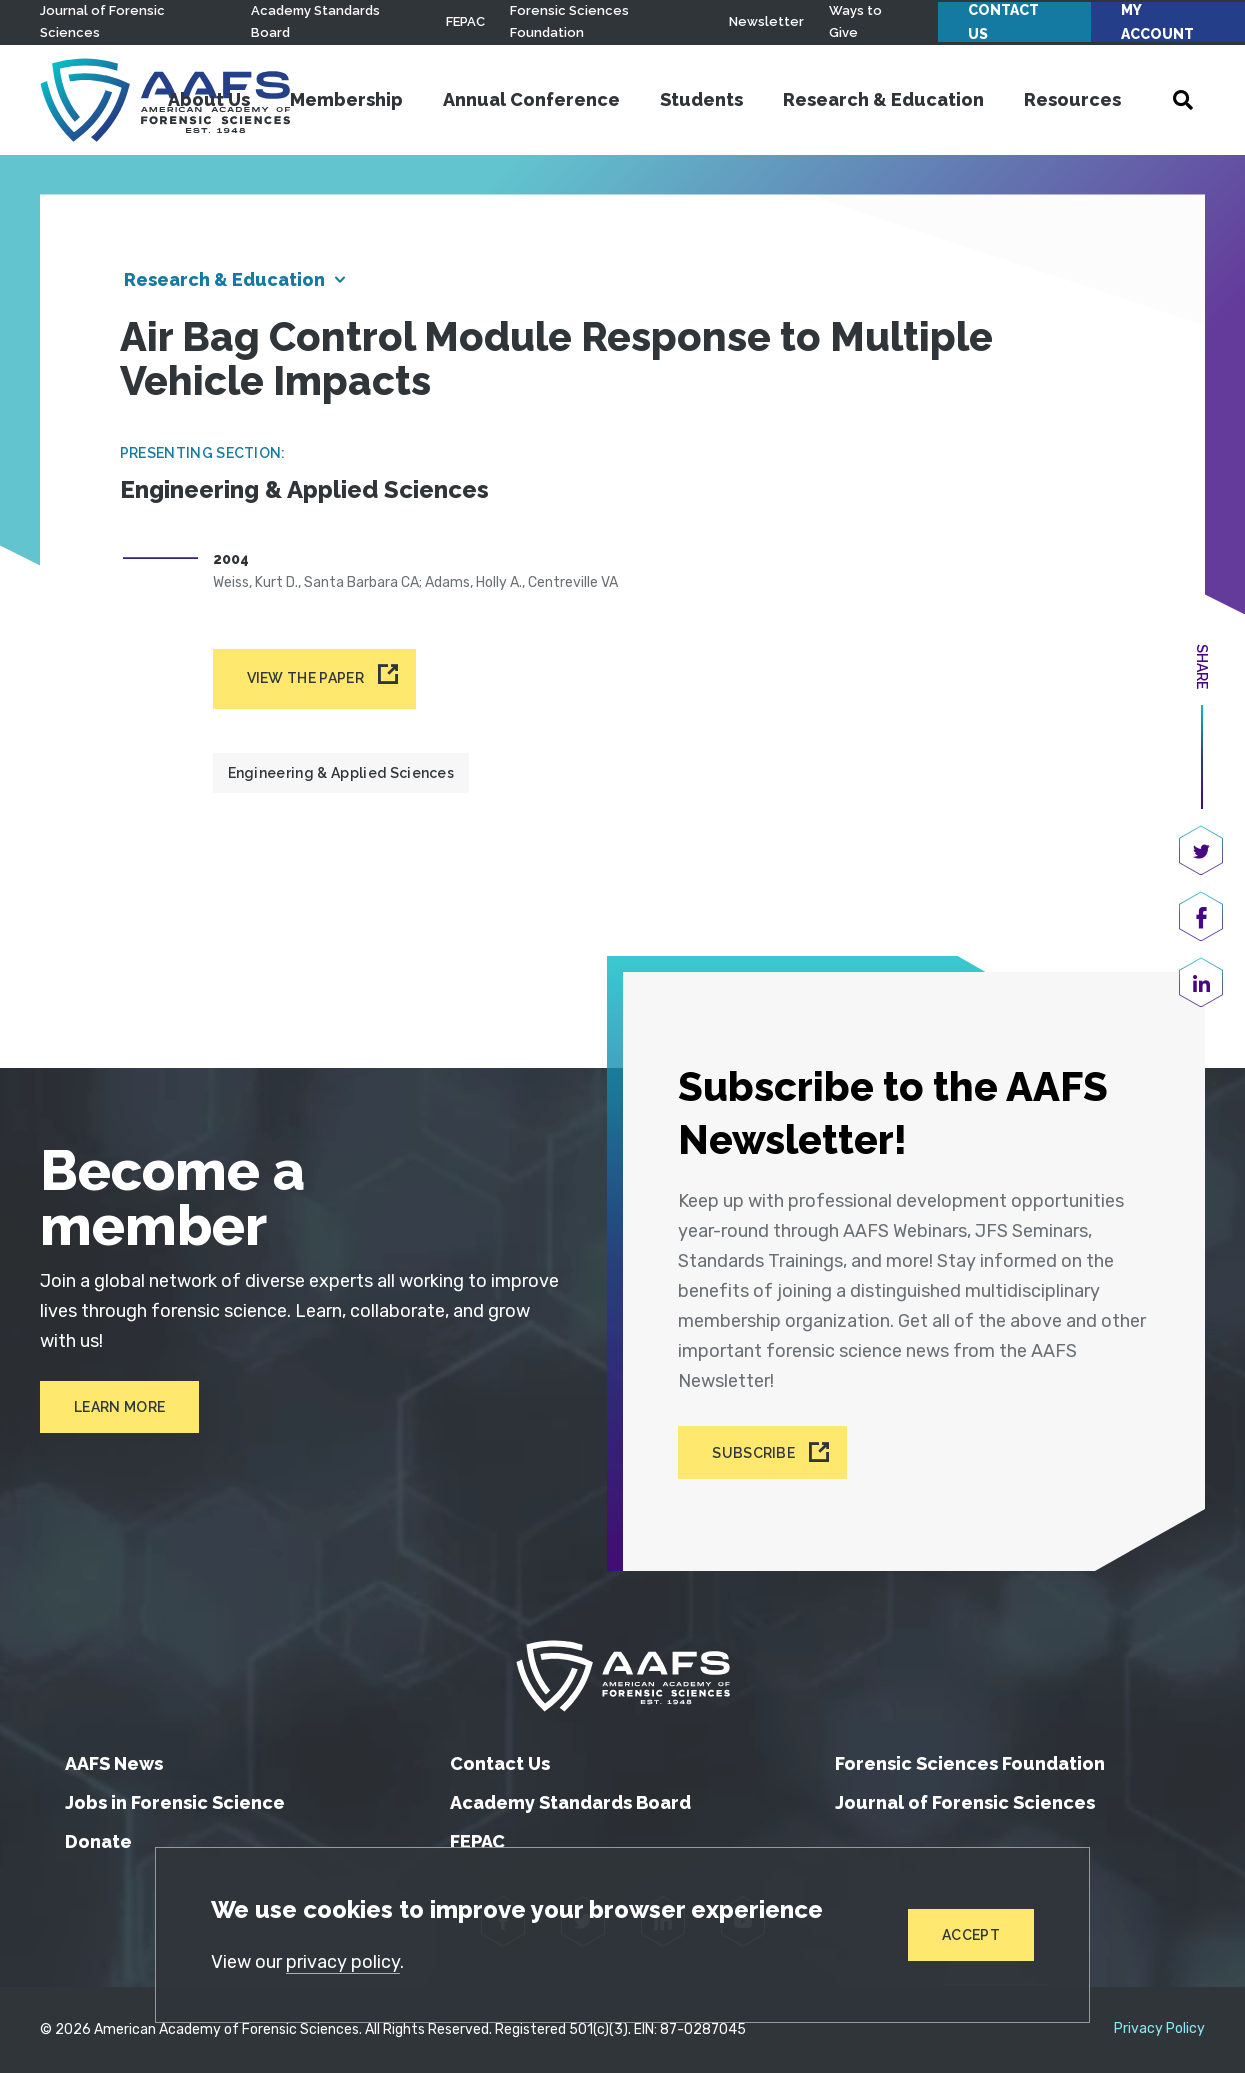 This screenshot has height=2073, width=1245. Describe the element at coordinates (175, 1802) in the screenshot. I see `Jobs in Forensic Science` at that location.